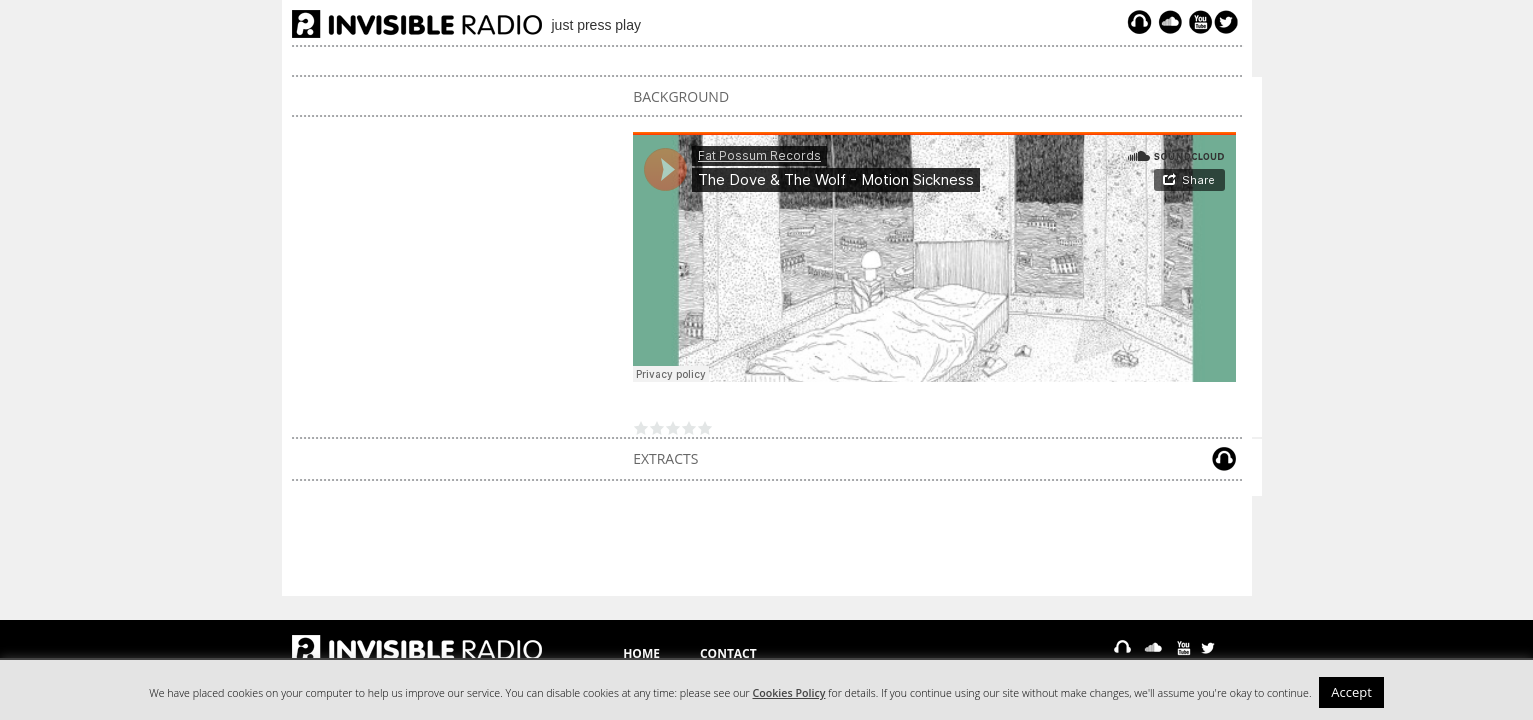 Image resolution: width=1533 pixels, height=720 pixels. Describe the element at coordinates (1351, 692) in the screenshot. I see `Accept [button]` at that location.